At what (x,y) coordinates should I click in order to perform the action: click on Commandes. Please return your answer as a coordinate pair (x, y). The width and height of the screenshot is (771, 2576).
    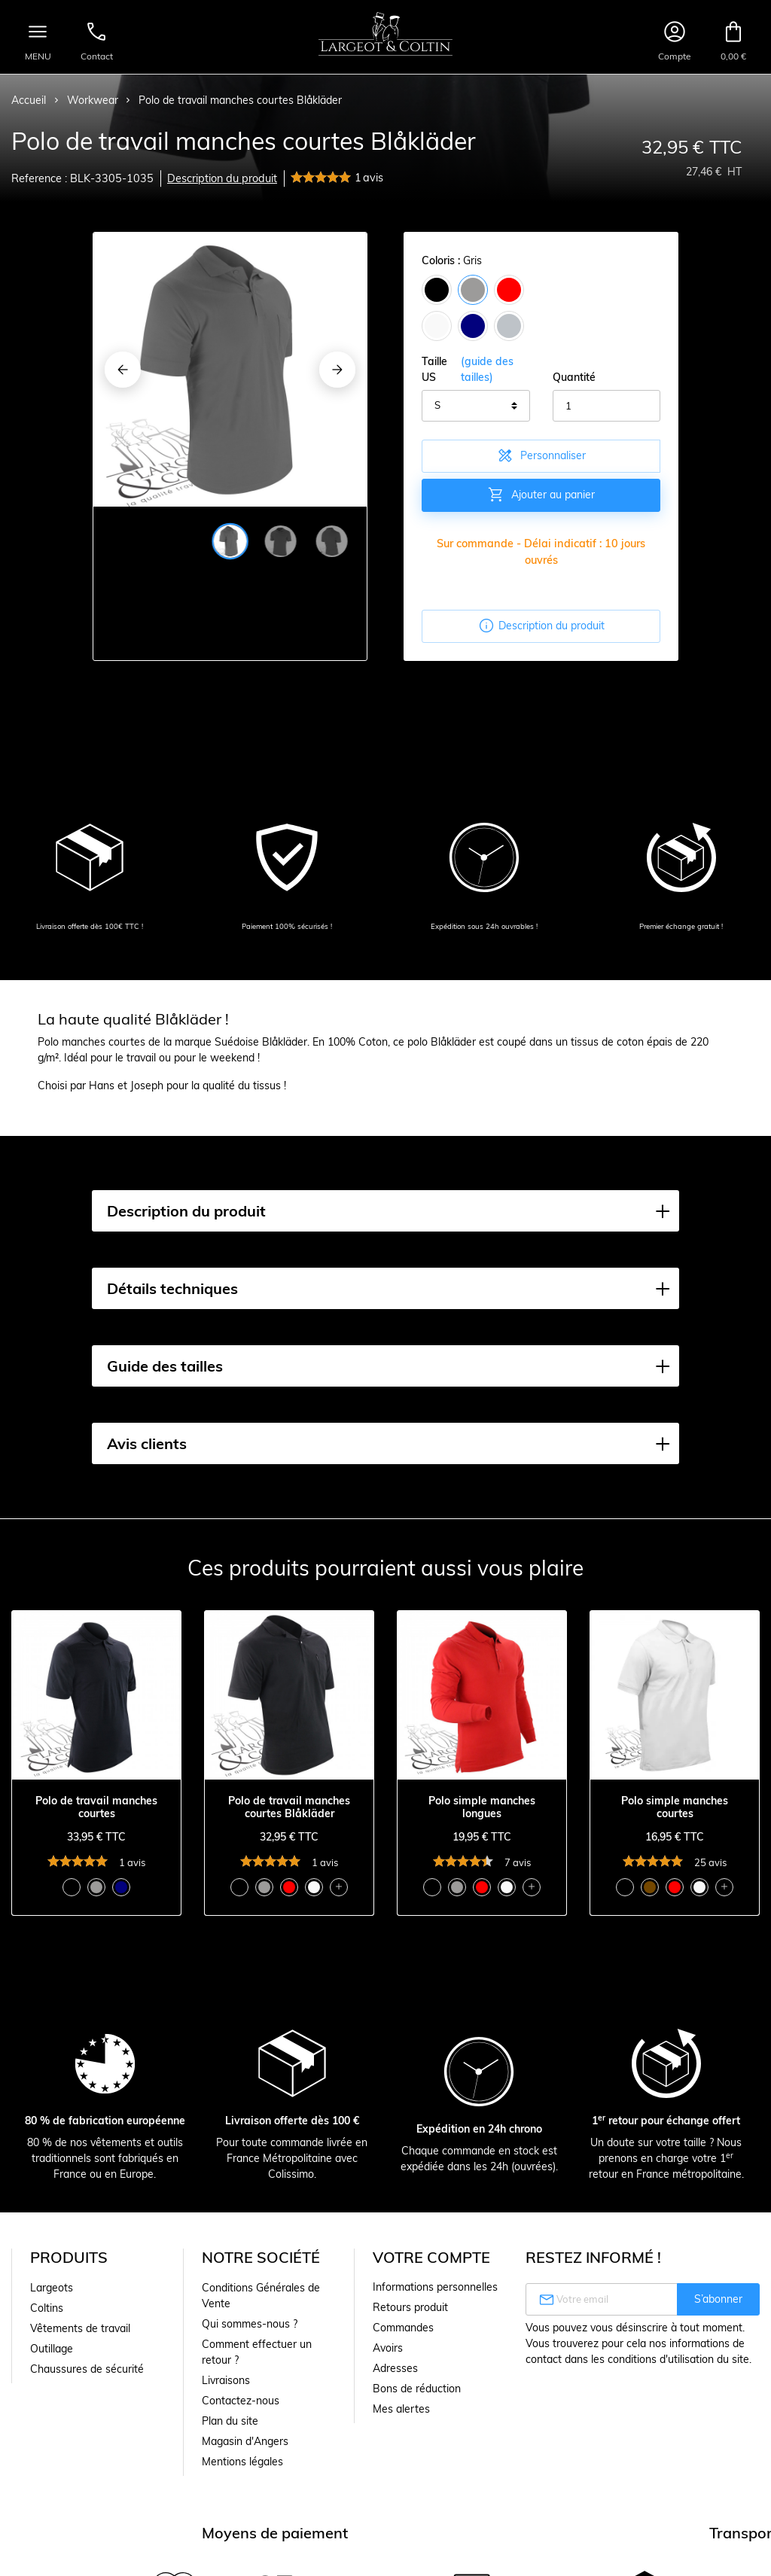
    Looking at the image, I should click on (403, 2327).